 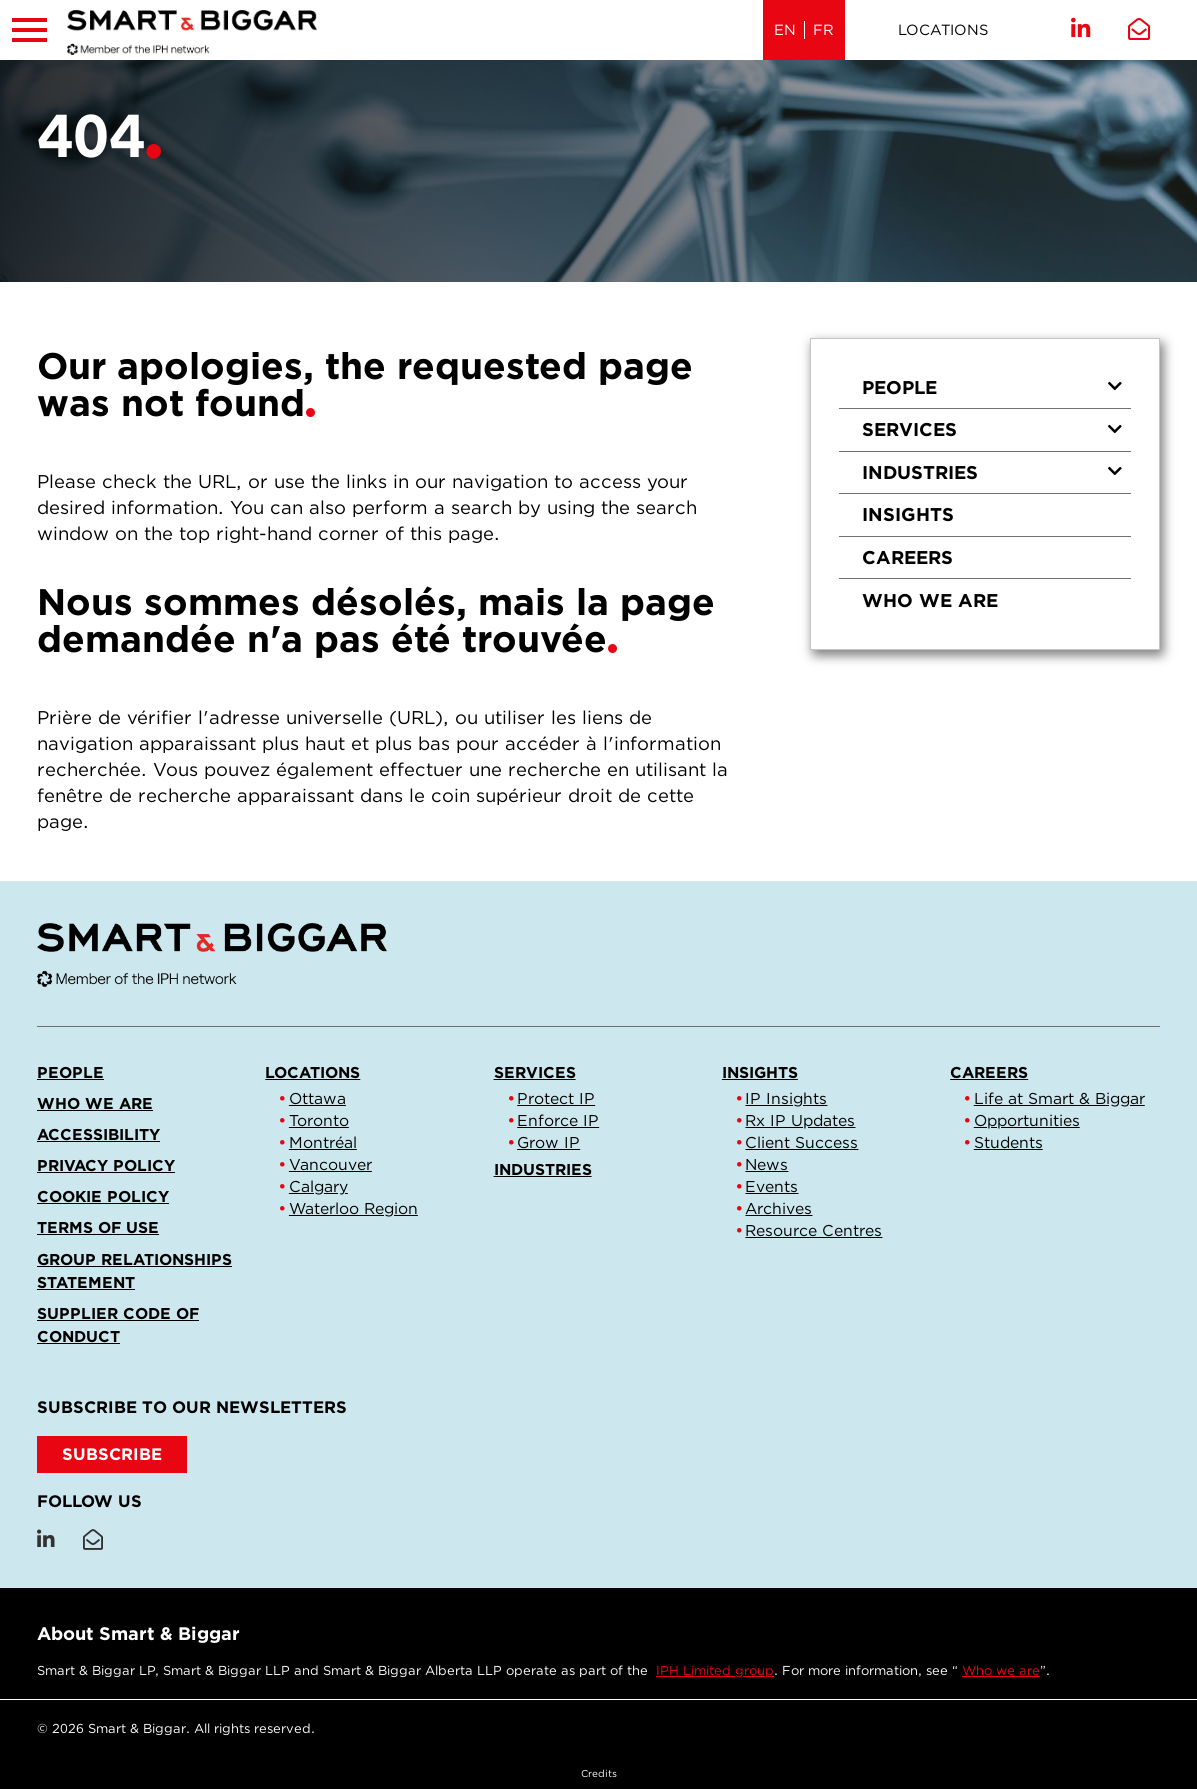 I want to click on [menu], so click(x=985, y=494).